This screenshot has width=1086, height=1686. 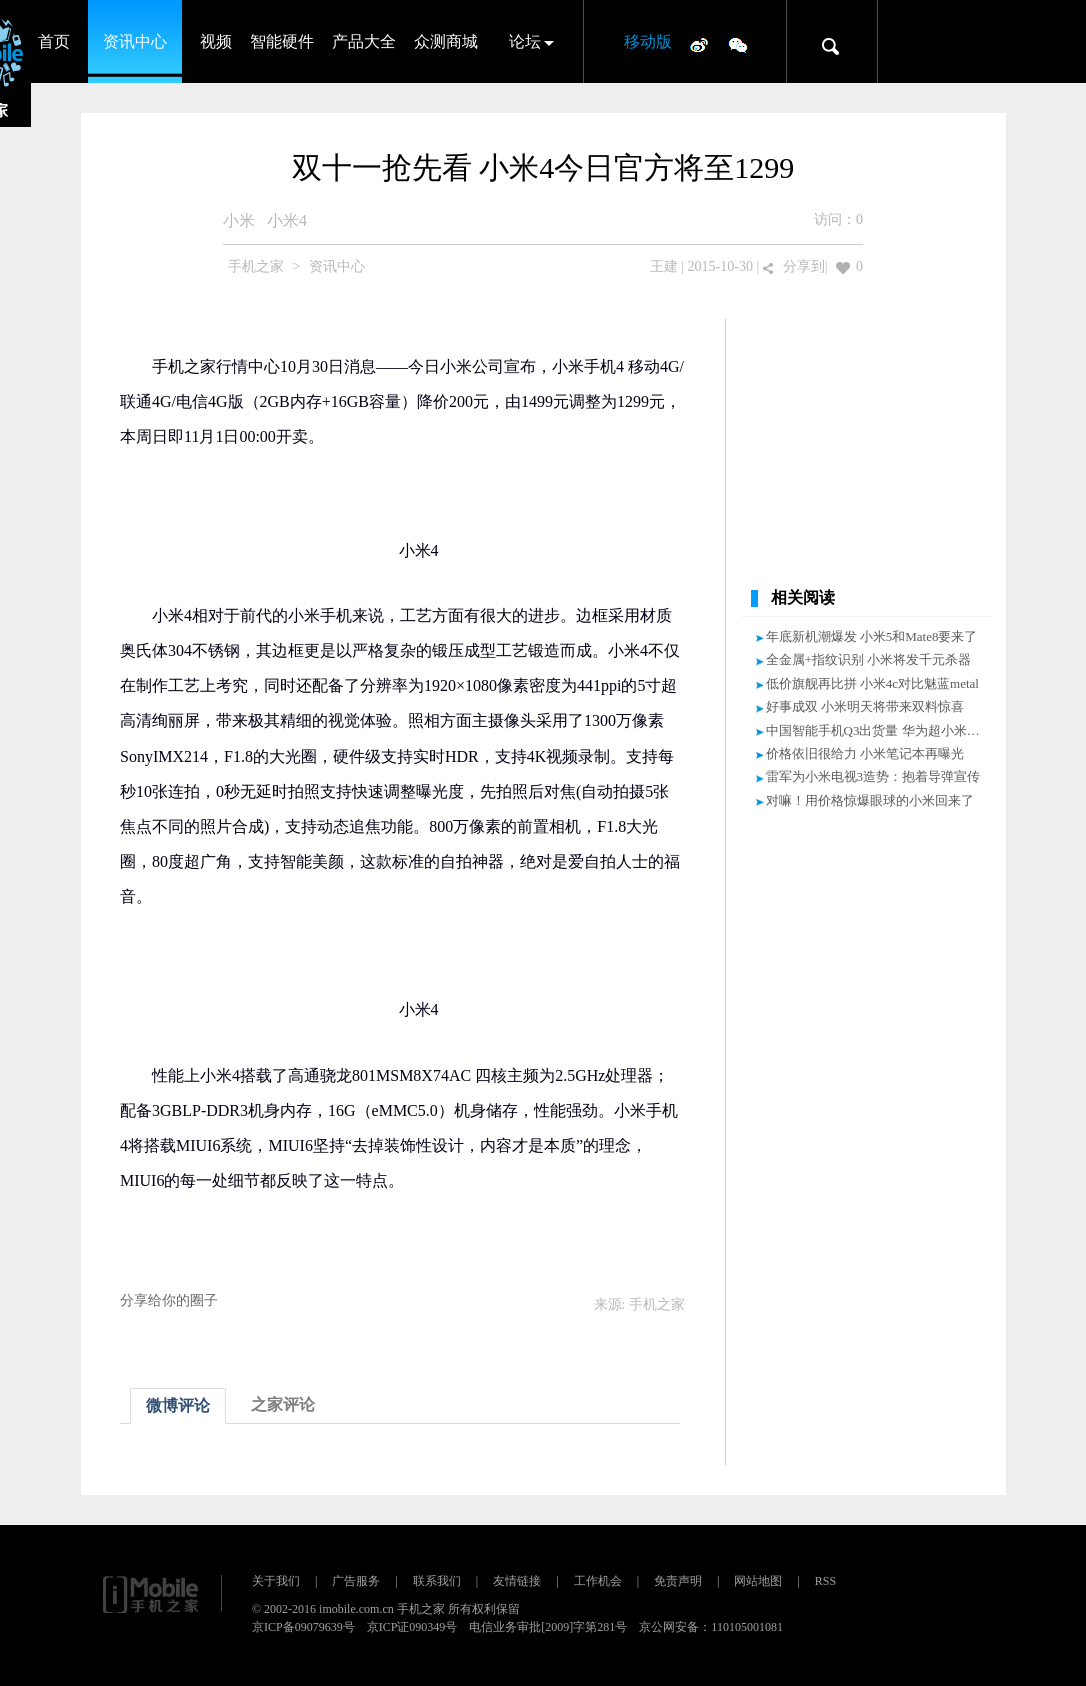 I want to click on 免责声明, so click(x=678, y=1581).